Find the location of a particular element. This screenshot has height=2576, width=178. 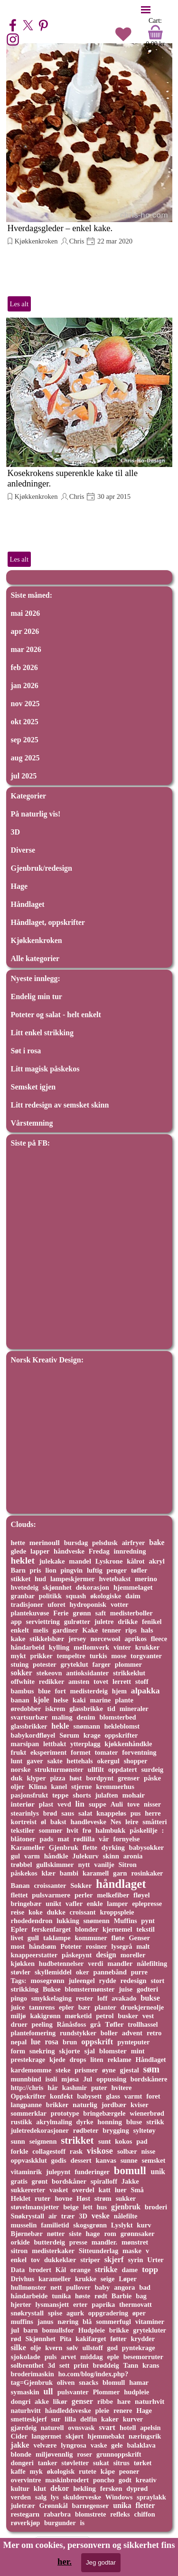

nepal is located at coordinates (19, 2042).